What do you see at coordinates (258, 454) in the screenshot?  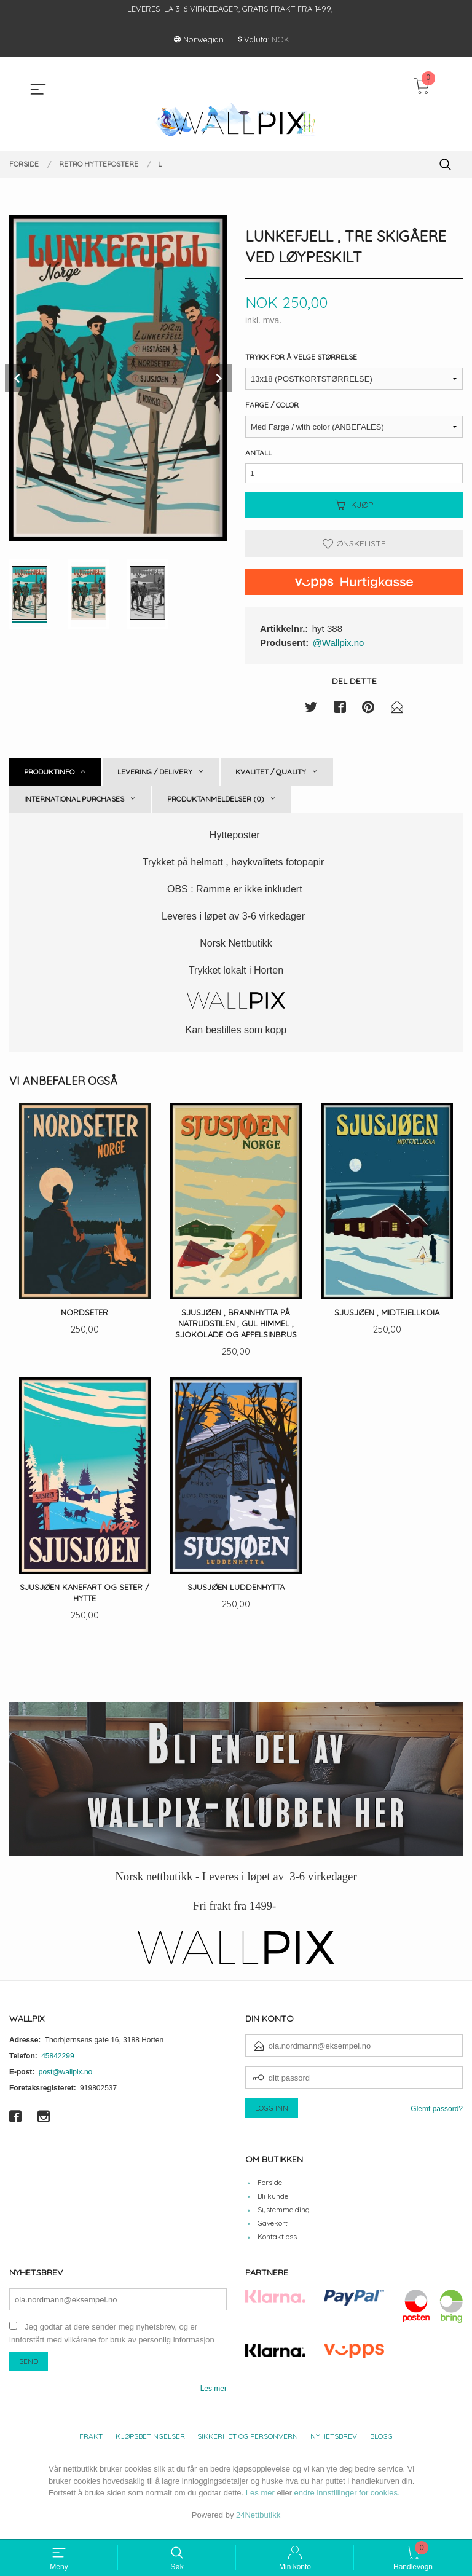 I see `Antall` at bounding box center [258, 454].